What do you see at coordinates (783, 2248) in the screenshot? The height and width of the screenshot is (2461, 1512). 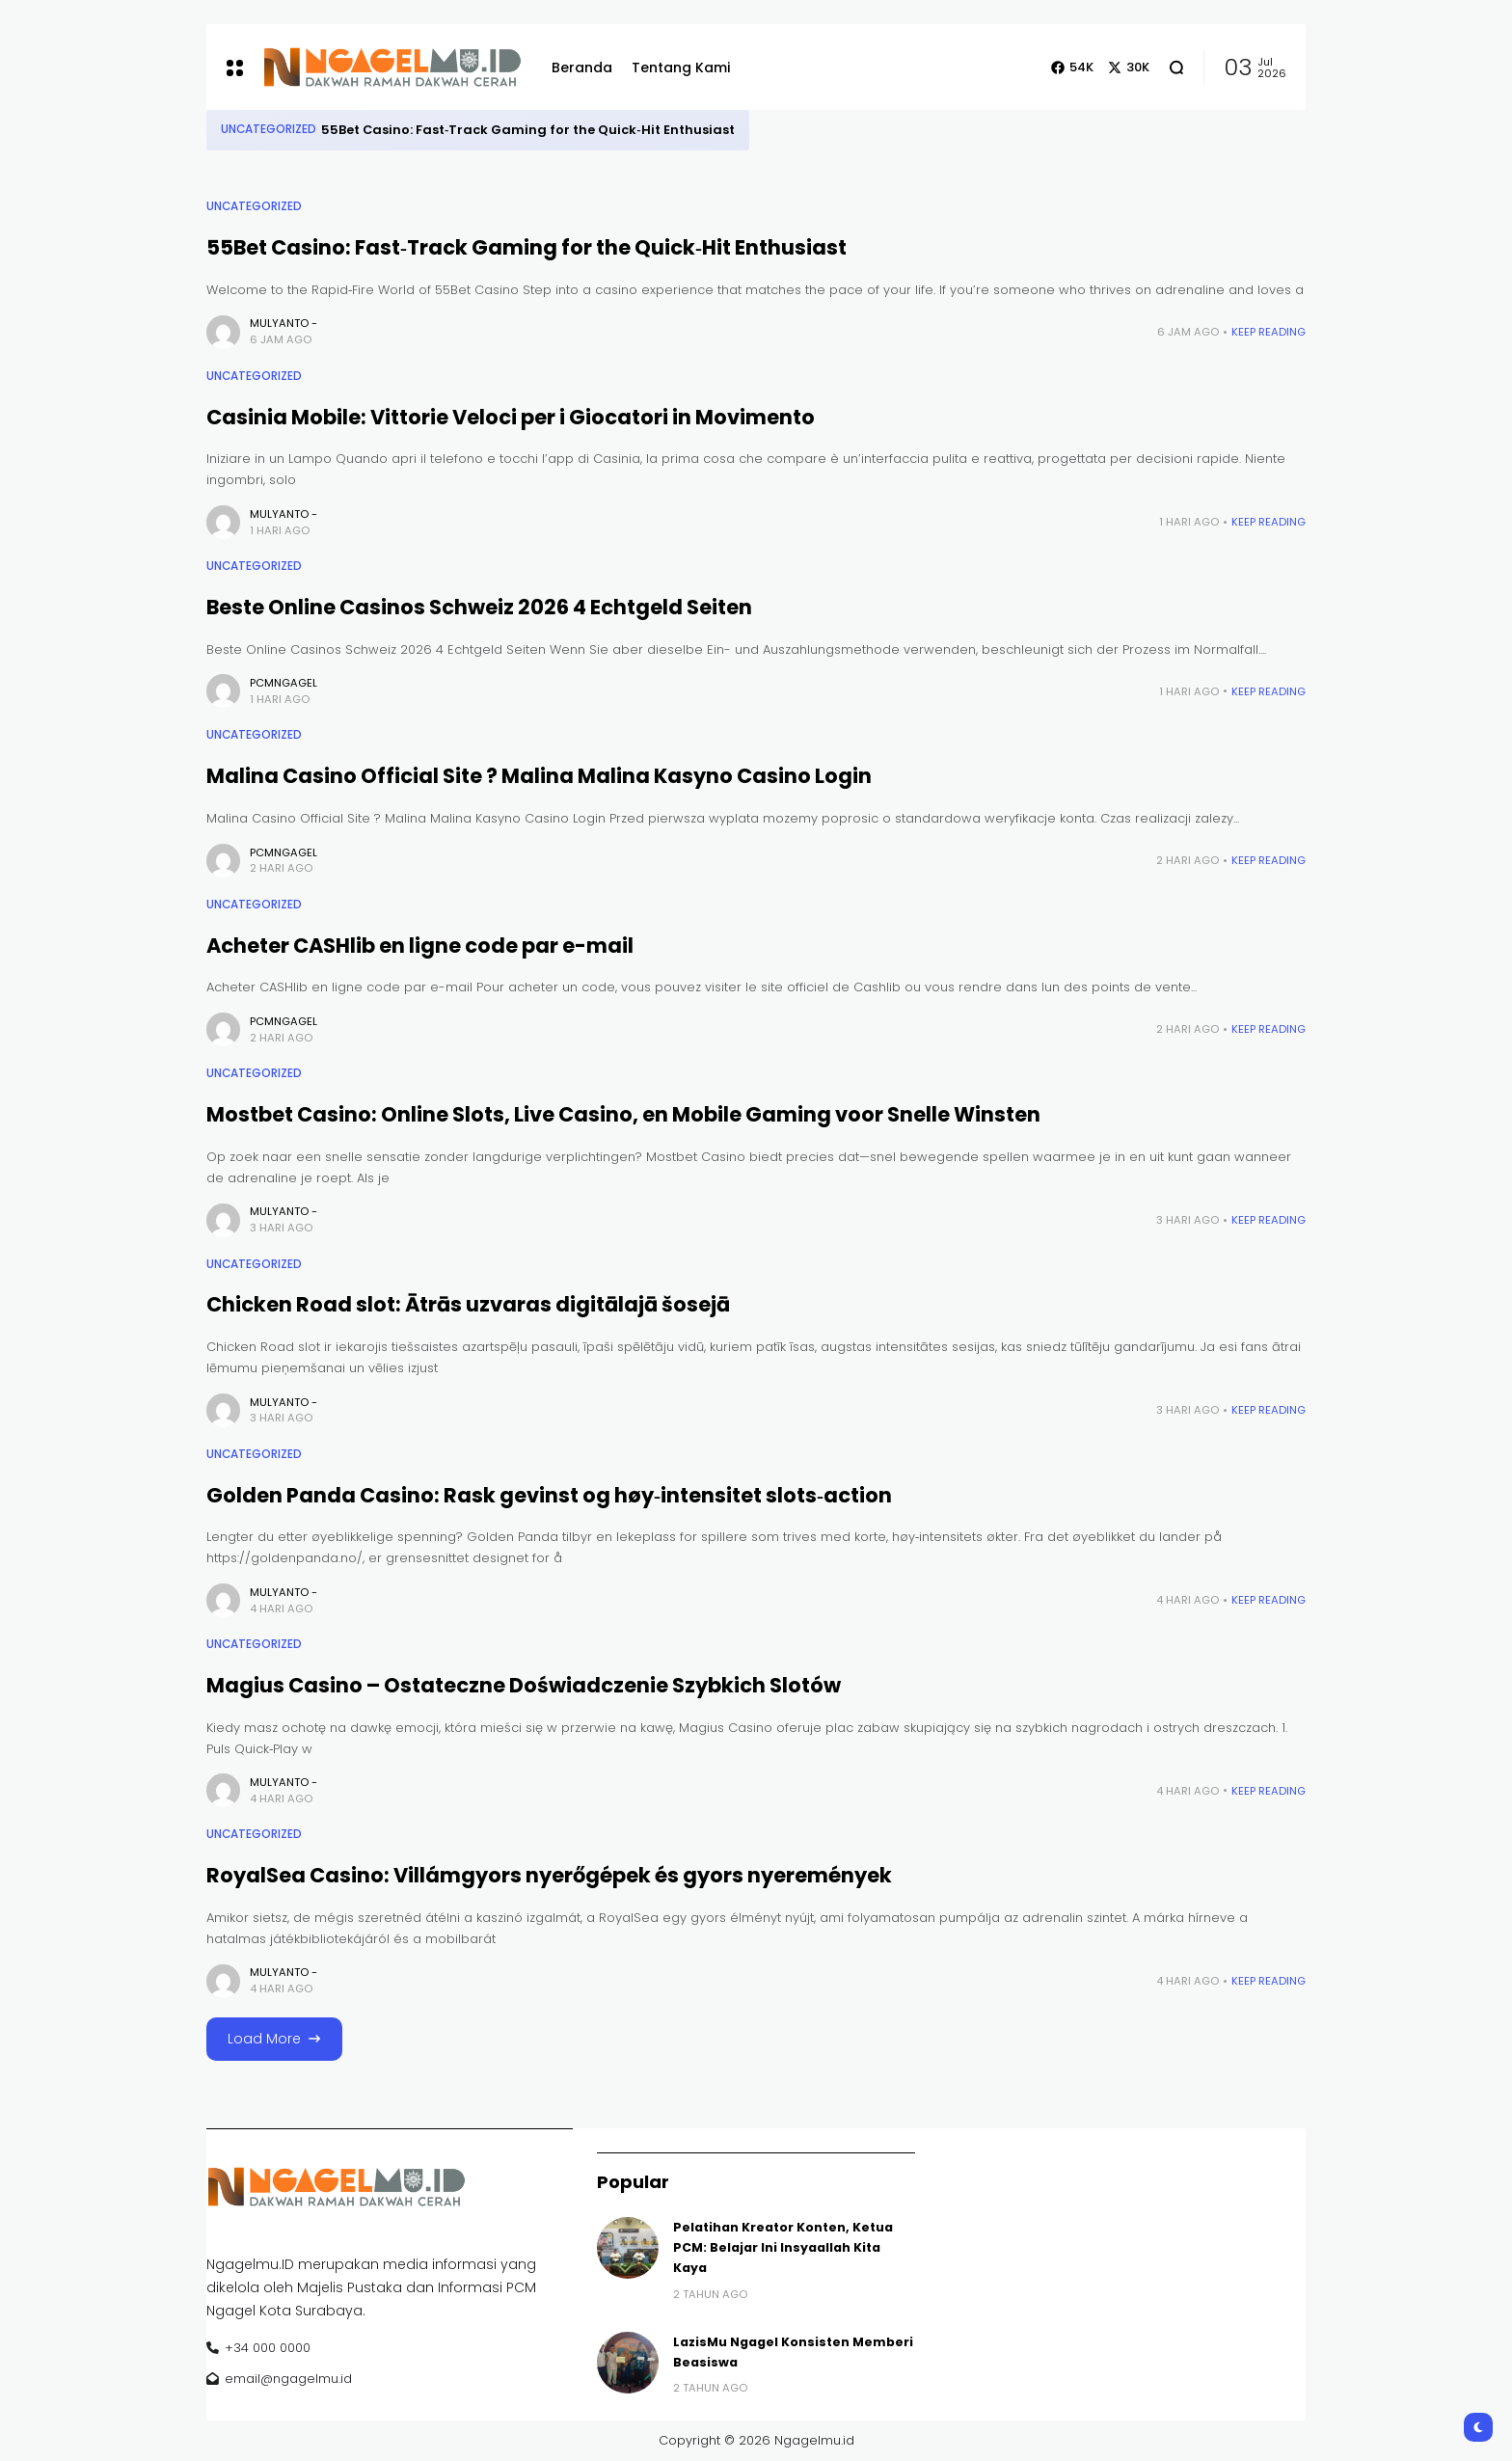 I see `Pelatihan Kreator Konten, Ketua PCM: Belajar Ini Insyaallah Kita Kaya` at bounding box center [783, 2248].